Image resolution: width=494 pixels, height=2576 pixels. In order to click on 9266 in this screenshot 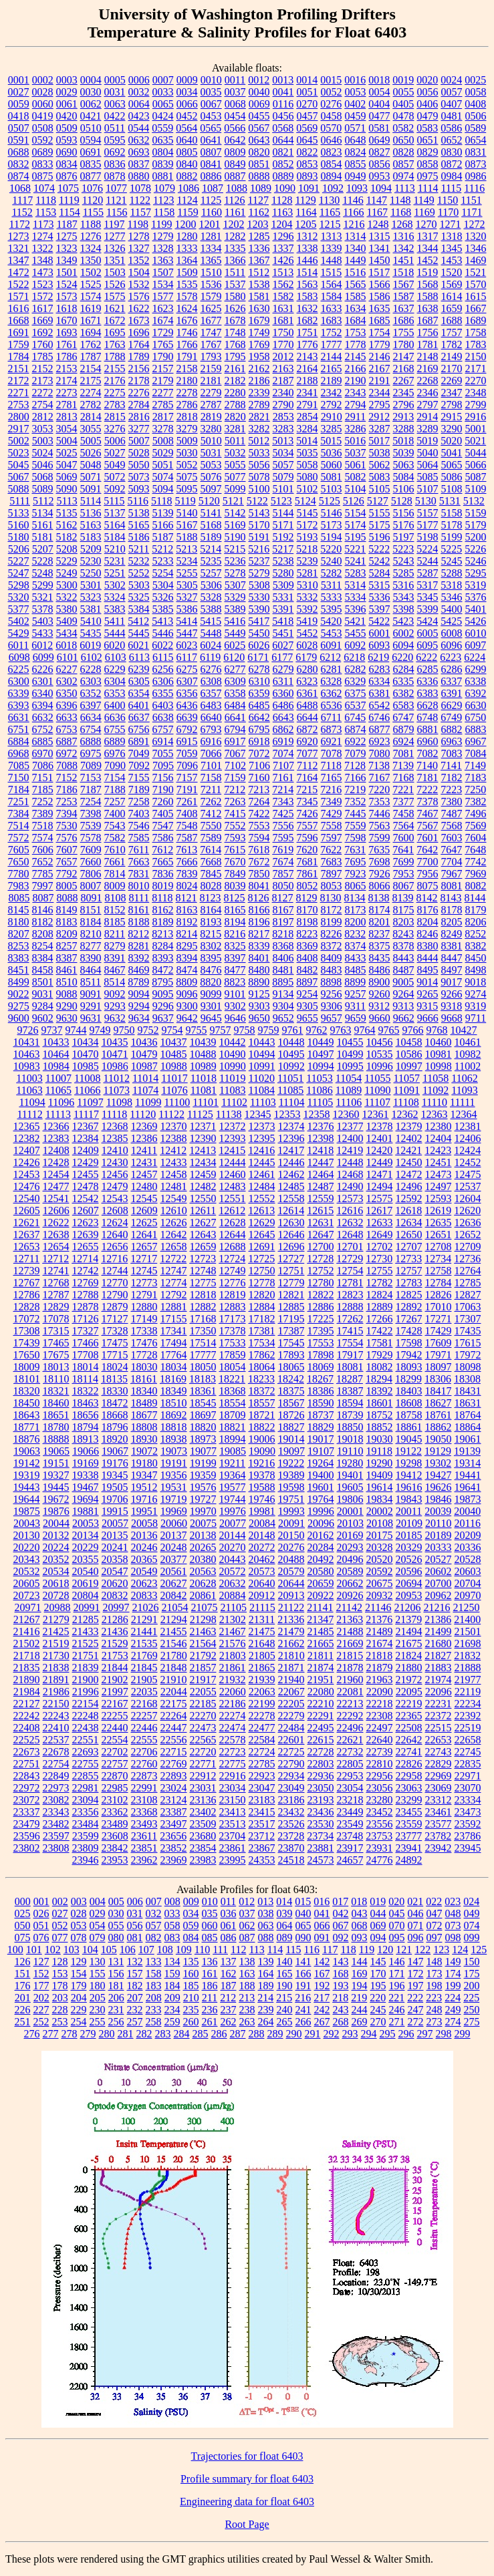, I will do `click(452, 994)`.